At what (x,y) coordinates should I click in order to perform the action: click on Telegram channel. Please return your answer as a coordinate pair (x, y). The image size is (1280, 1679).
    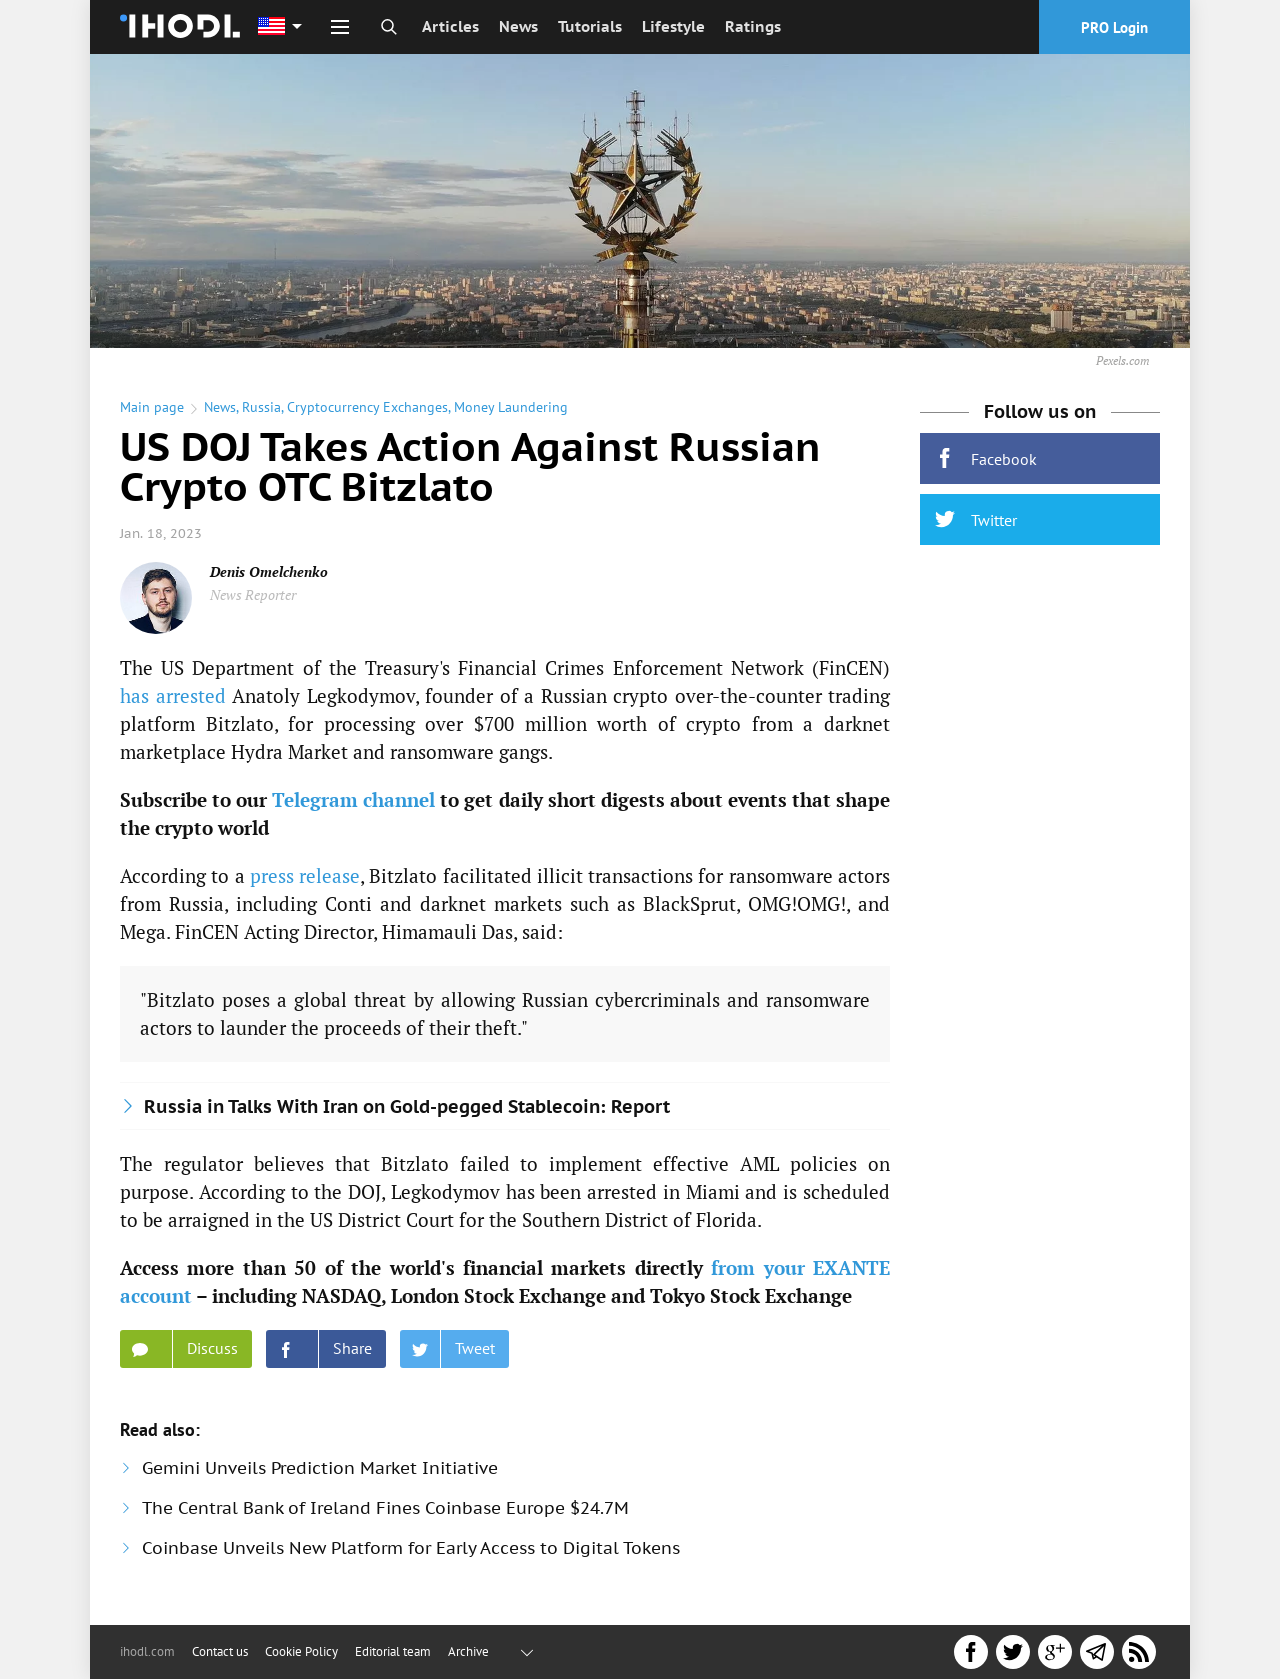
    Looking at the image, I should click on (353, 799).